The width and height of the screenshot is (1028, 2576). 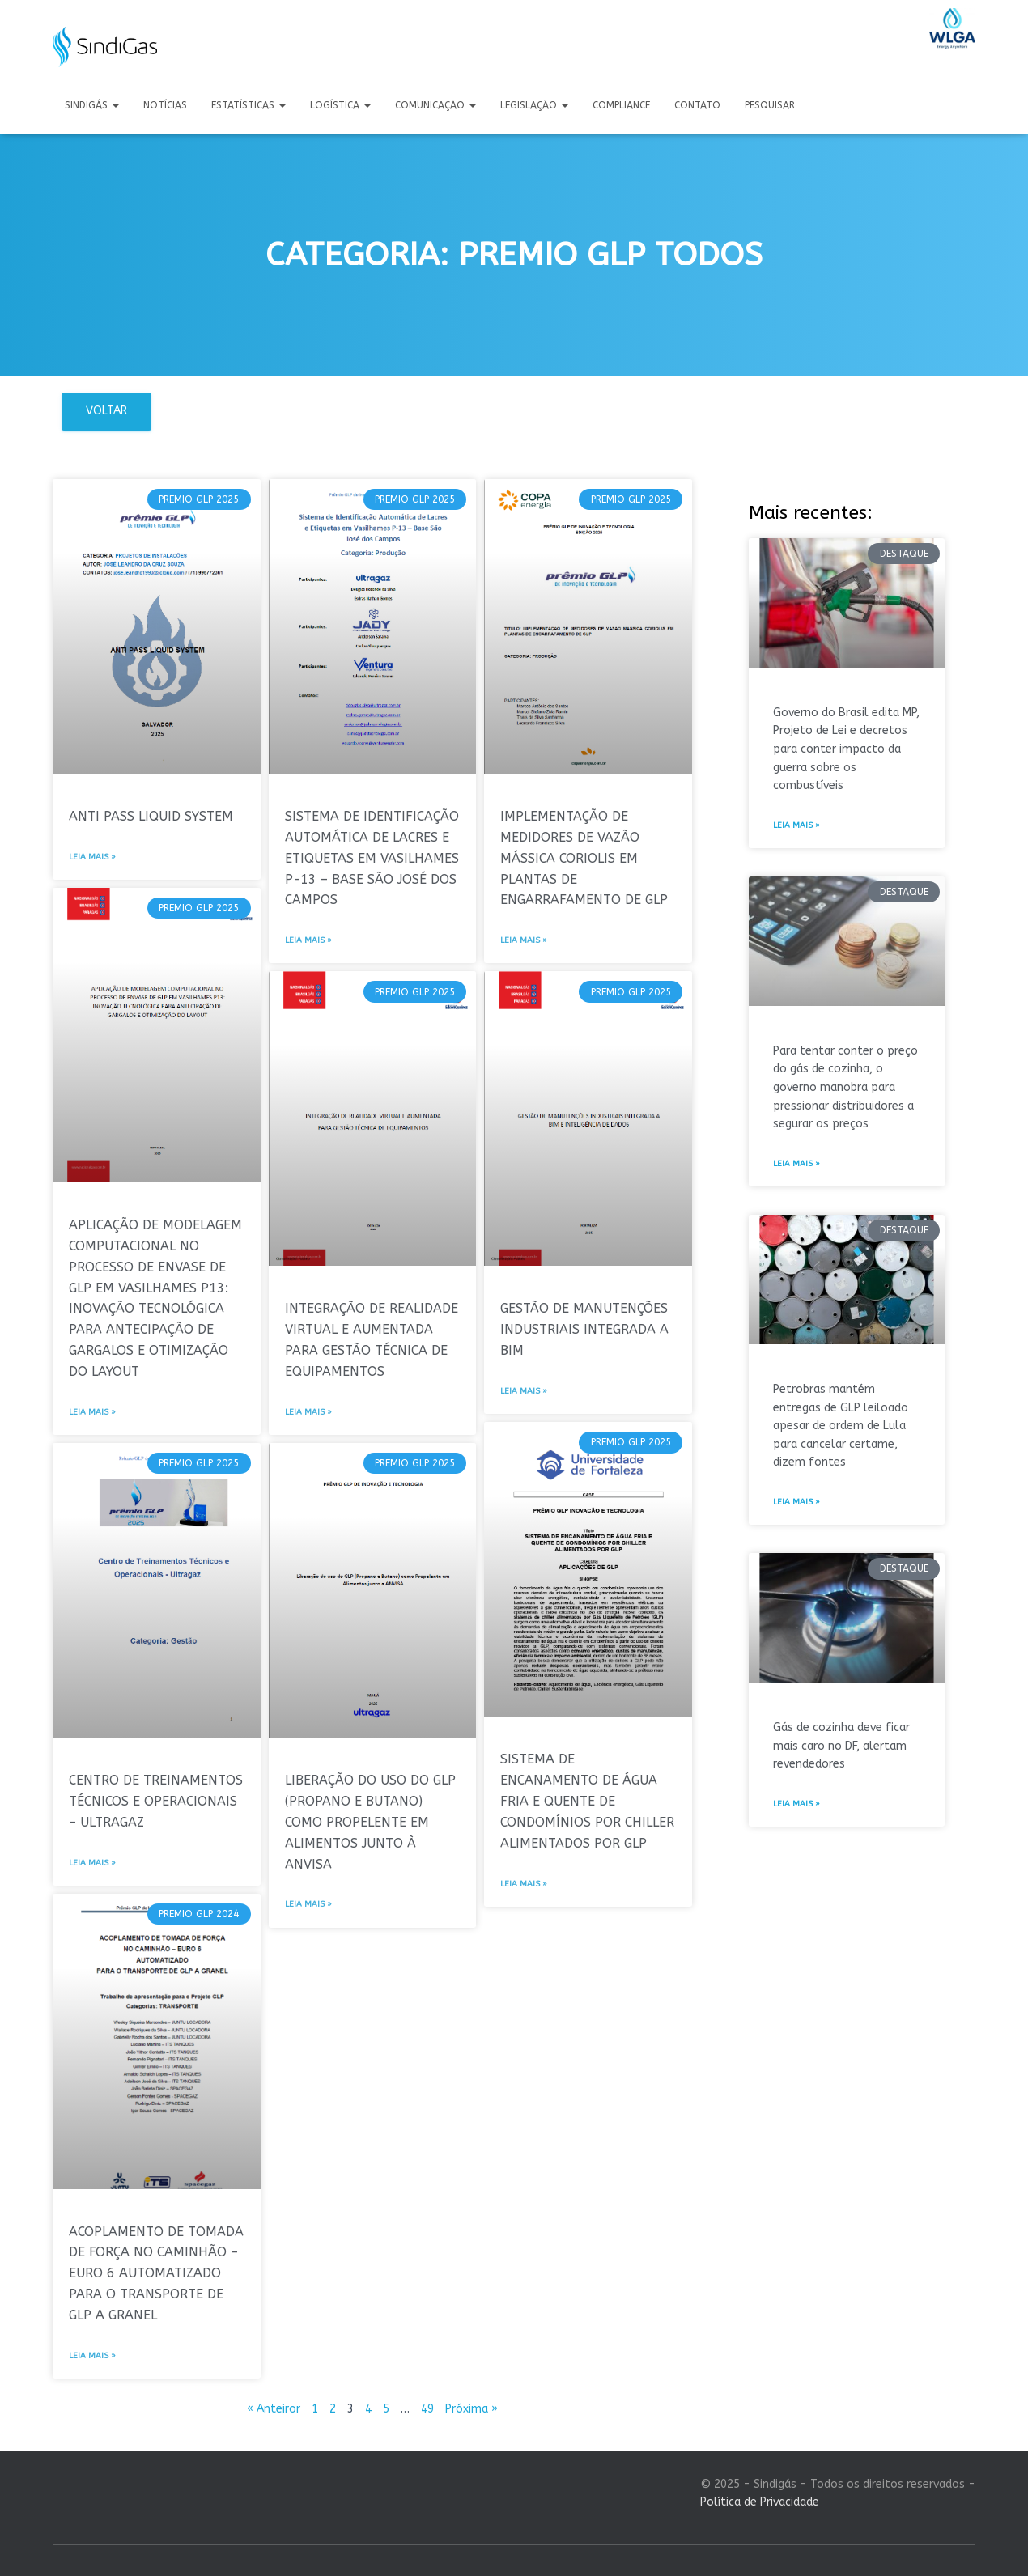 What do you see at coordinates (340, 105) in the screenshot?
I see `Logística` at bounding box center [340, 105].